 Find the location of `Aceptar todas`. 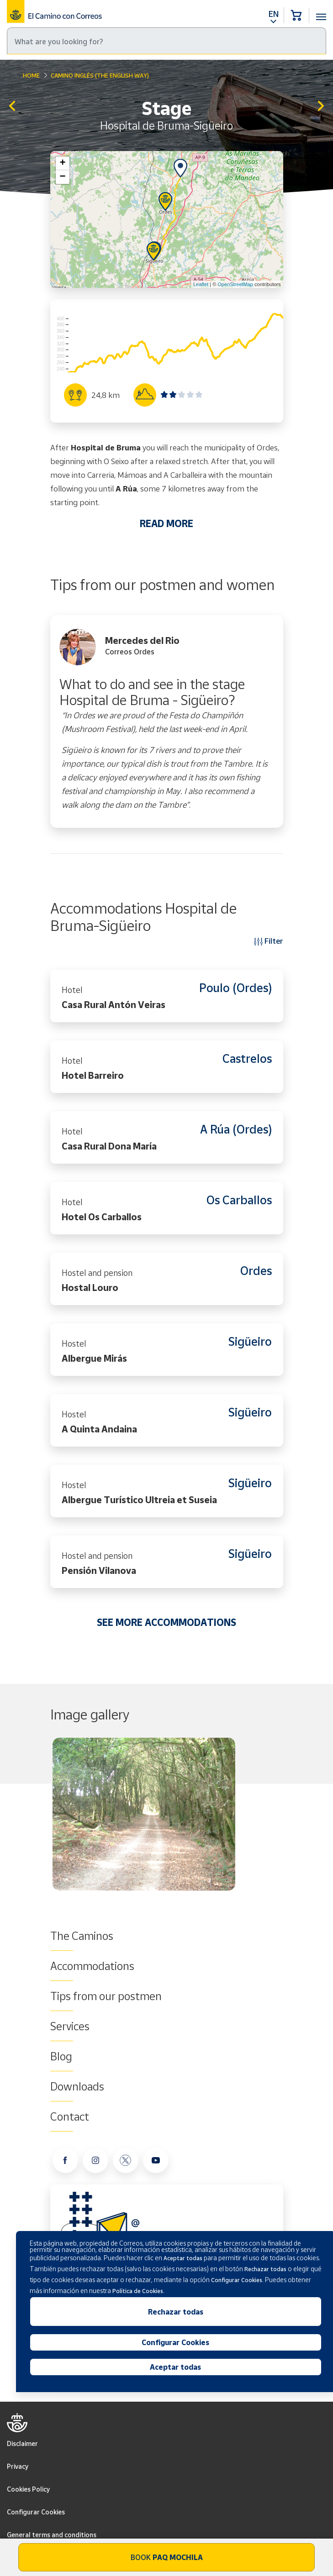

Aceptar todas is located at coordinates (175, 2367).